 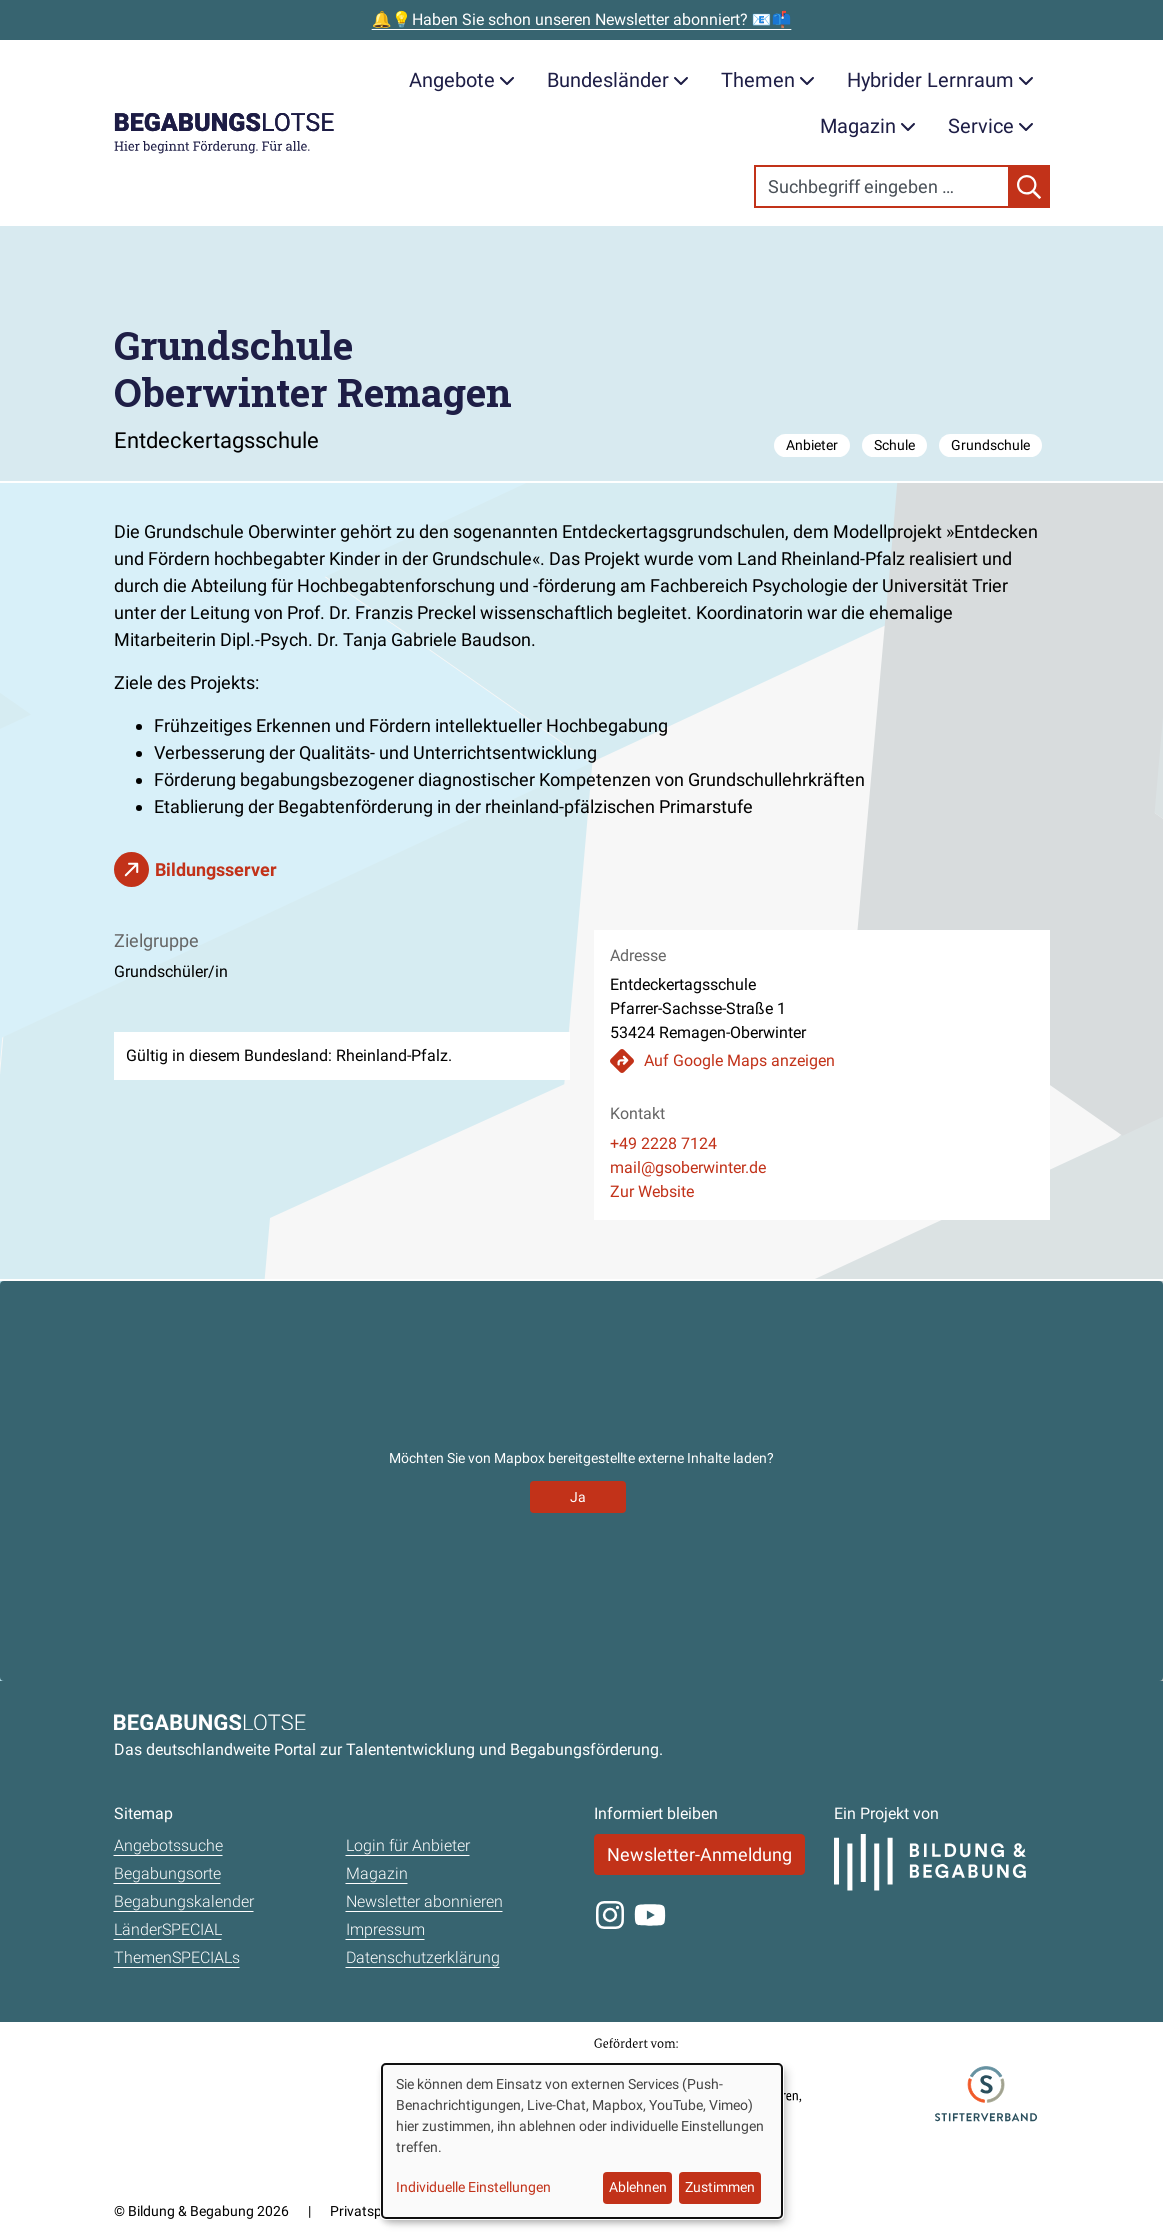 What do you see at coordinates (582, 2141) in the screenshot?
I see `[dialog]` at bounding box center [582, 2141].